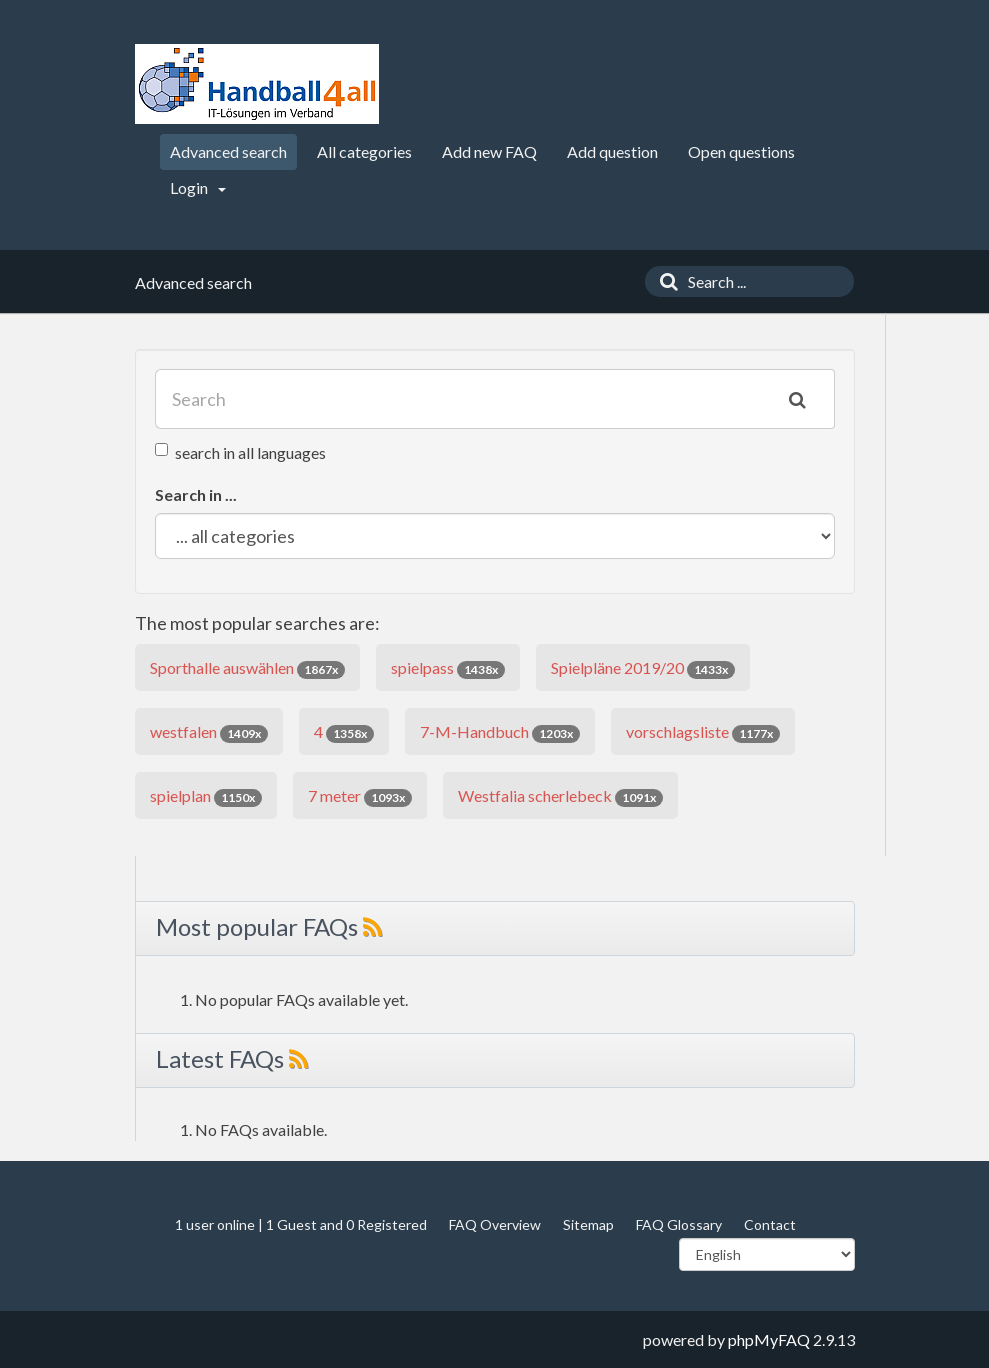  Describe the element at coordinates (206, 796) in the screenshot. I see `spielplan` at that location.